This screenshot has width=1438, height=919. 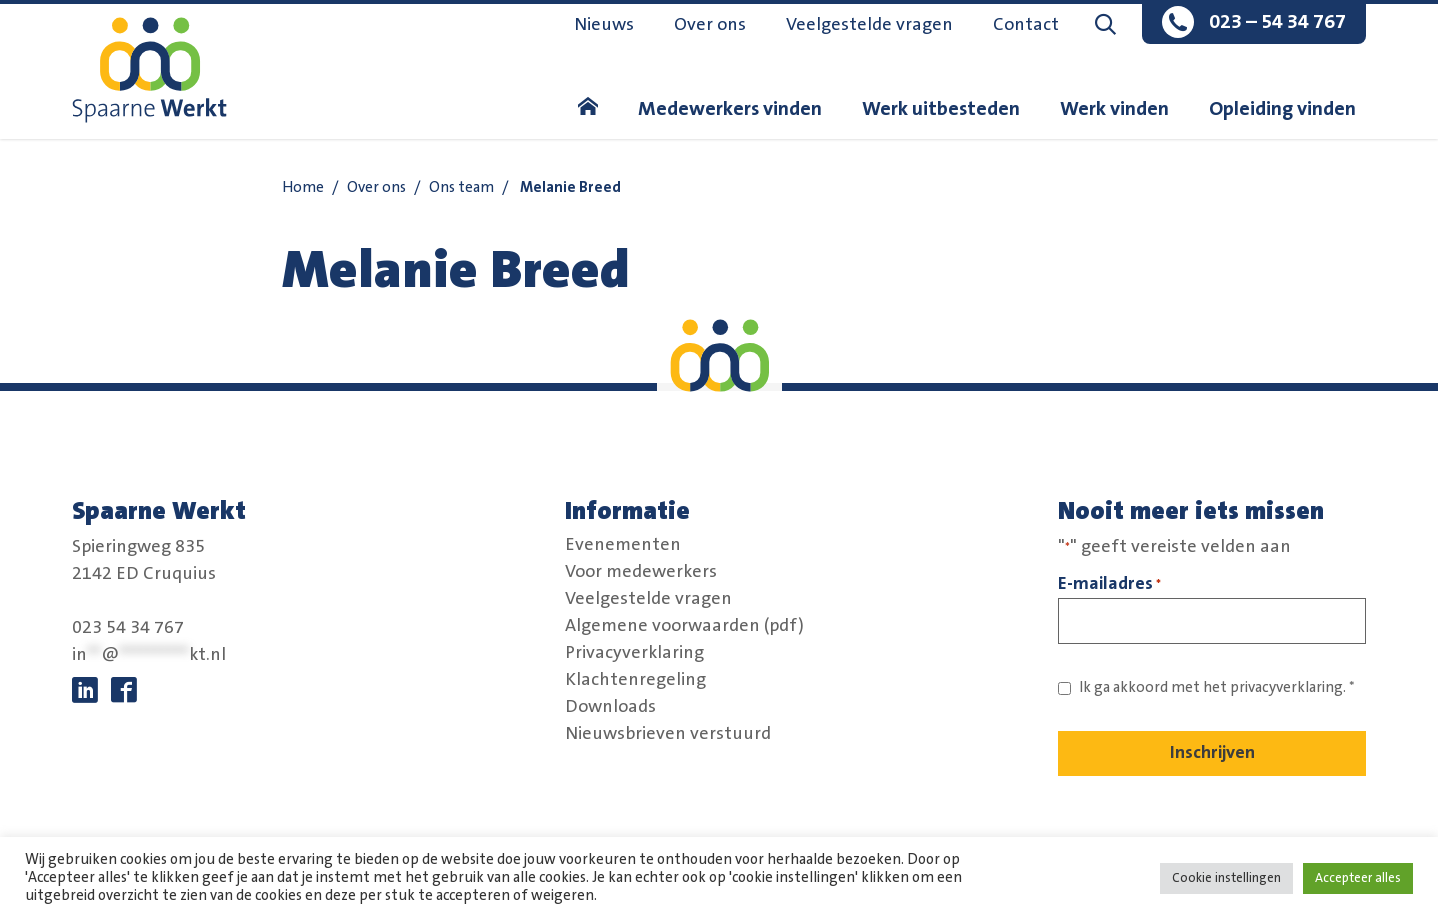 I want to click on Werk vinden, so click(x=1114, y=109).